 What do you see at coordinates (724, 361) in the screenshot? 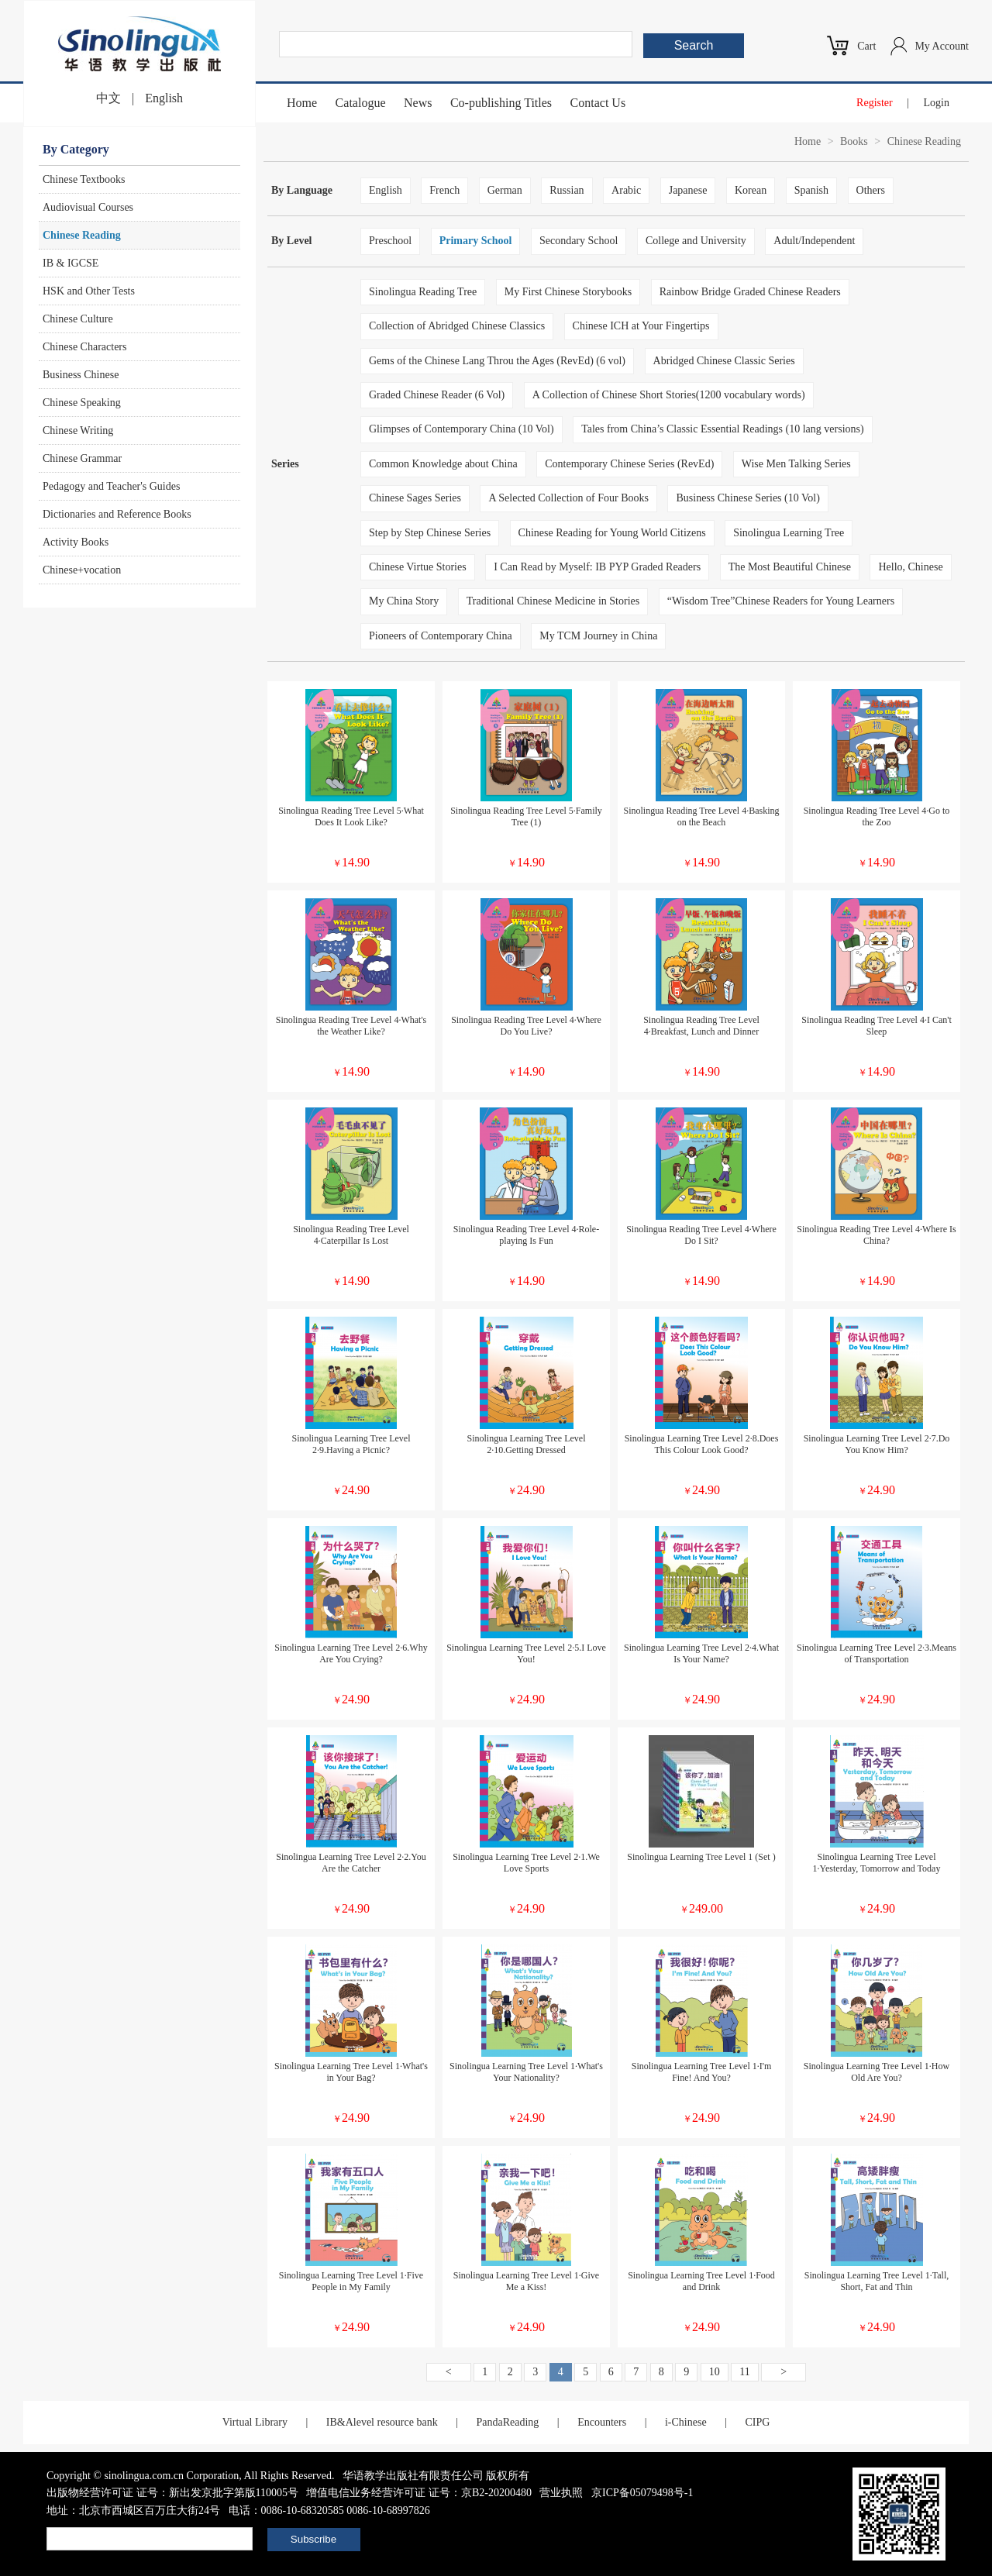
I see `Abridged Chinese Classic Series` at bounding box center [724, 361].